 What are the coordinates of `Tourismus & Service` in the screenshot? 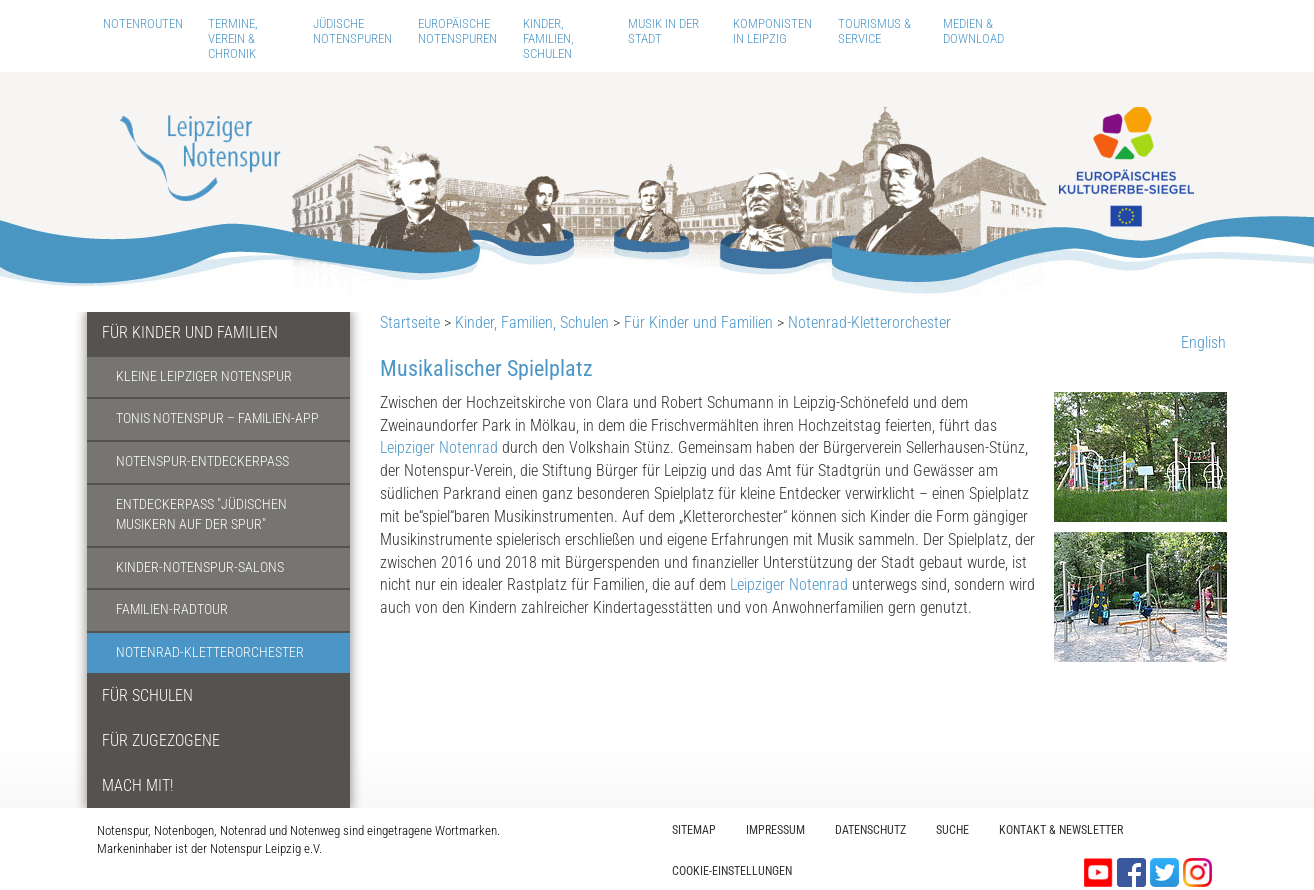 It's located at (874, 31).